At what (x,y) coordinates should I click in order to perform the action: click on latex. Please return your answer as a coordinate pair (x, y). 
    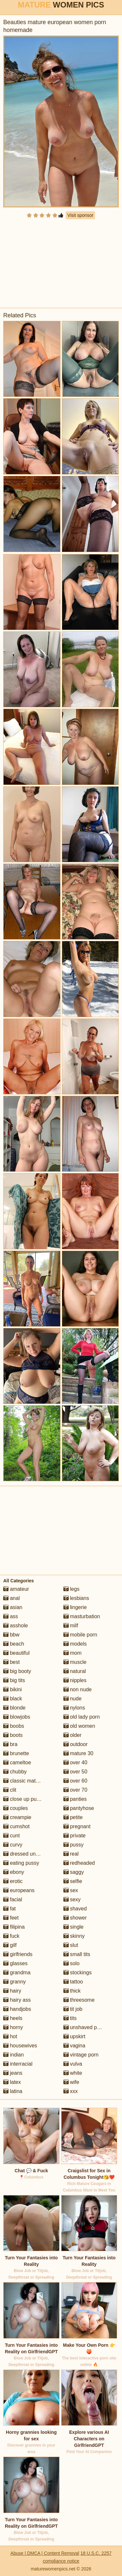
    Looking at the image, I should click on (12, 2082).